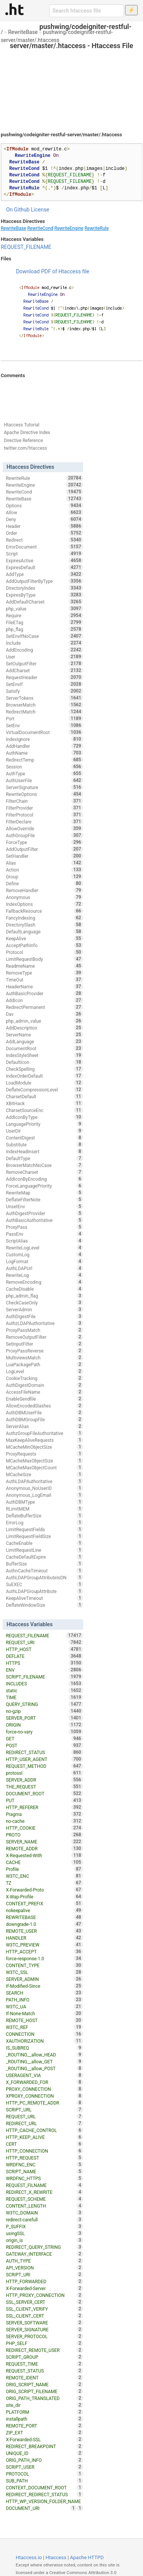 Image resolution: width=143 pixels, height=2576 pixels. What do you see at coordinates (44, 2371) in the screenshot?
I see `REQUEST_STATUS` at bounding box center [44, 2371].